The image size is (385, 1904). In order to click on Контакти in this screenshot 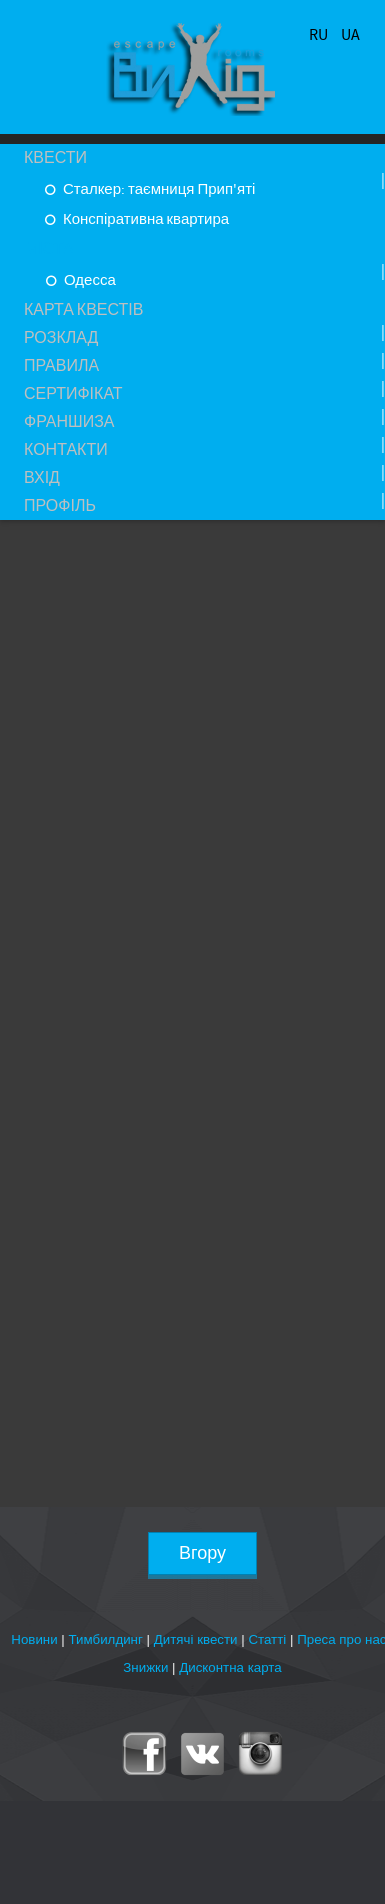, I will do `click(66, 450)`.